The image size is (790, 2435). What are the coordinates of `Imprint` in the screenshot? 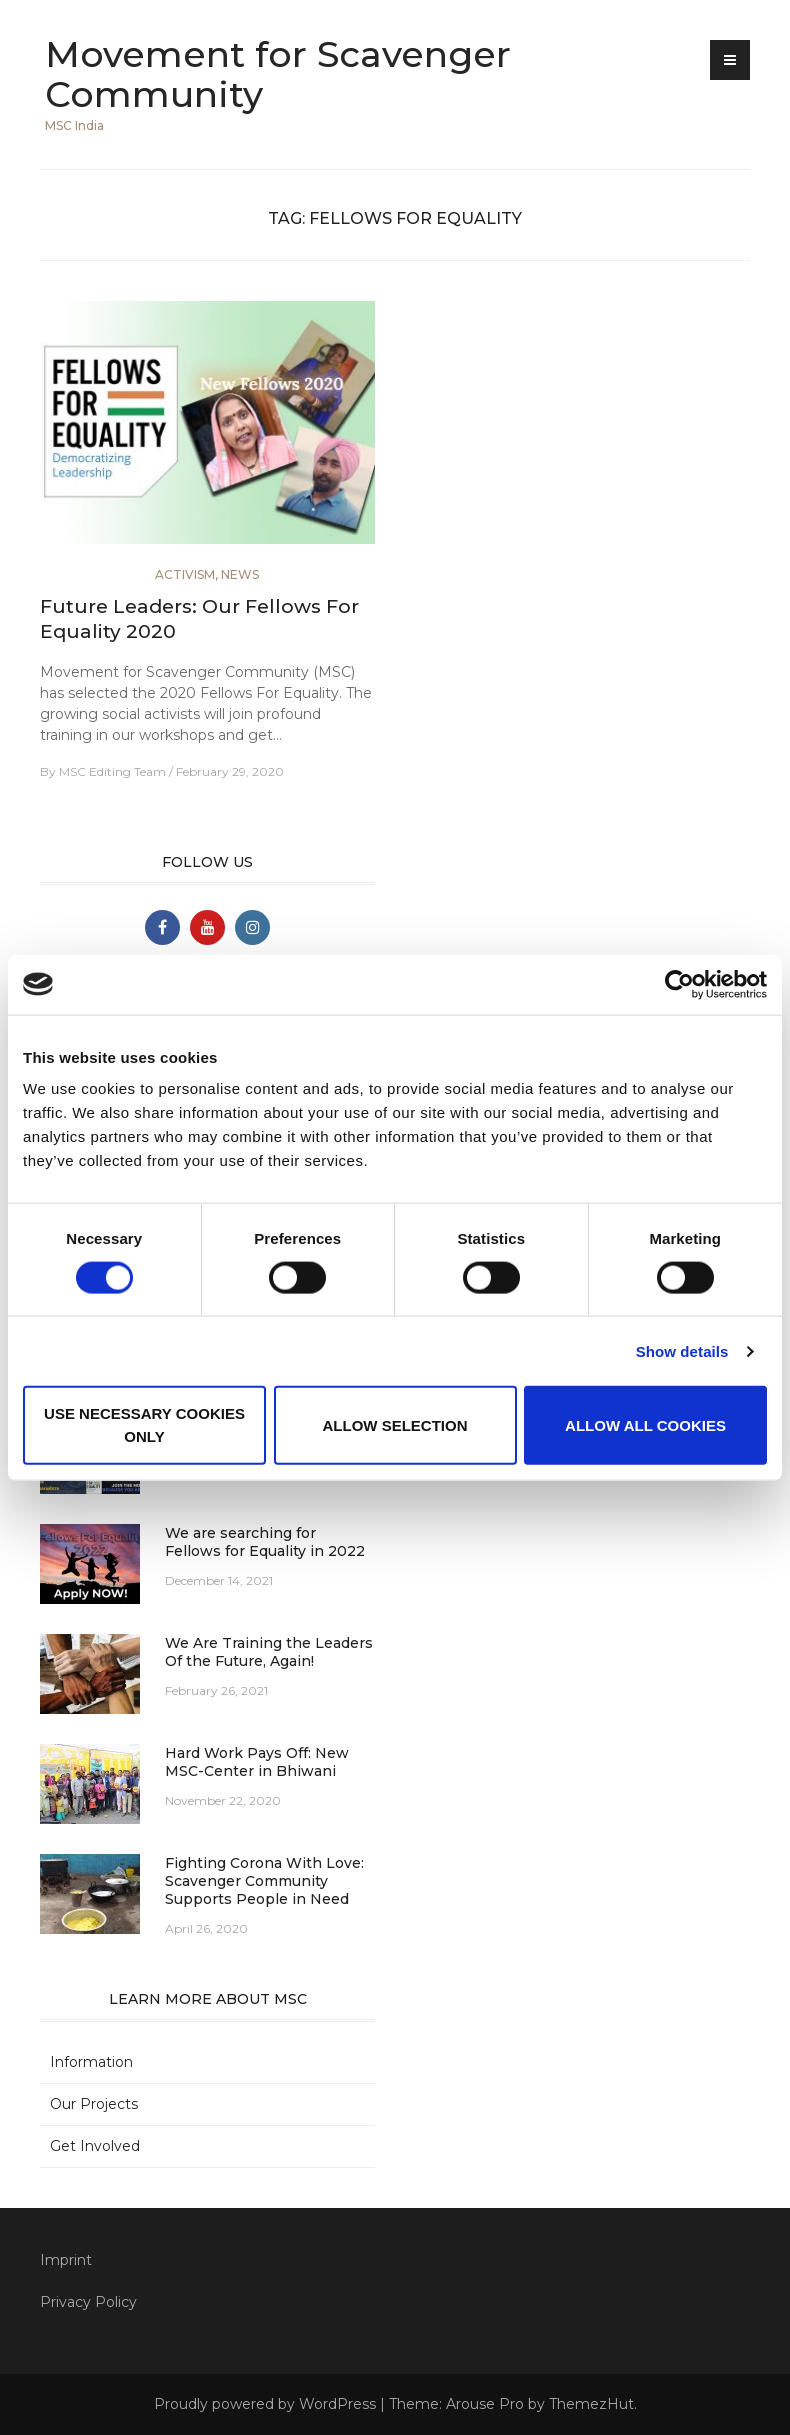 It's located at (66, 2260).